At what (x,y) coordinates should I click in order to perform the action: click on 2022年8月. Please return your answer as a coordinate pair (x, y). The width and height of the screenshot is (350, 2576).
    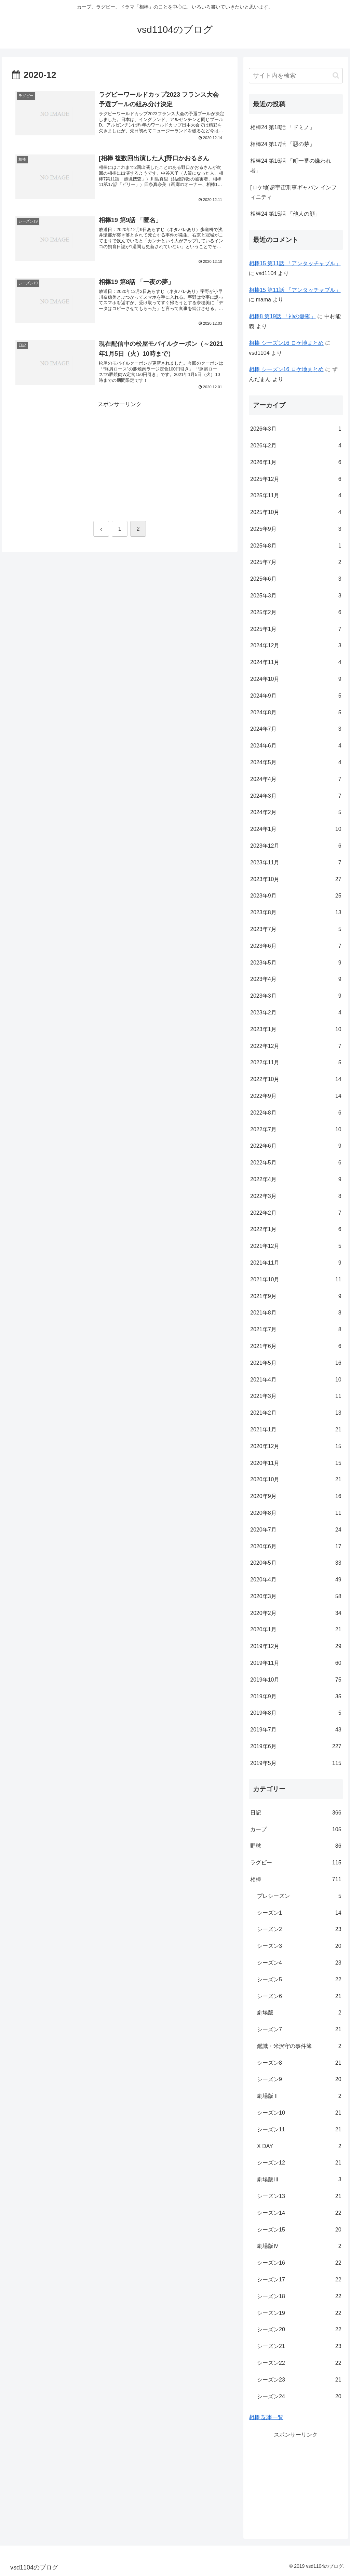
    Looking at the image, I should click on (295, 1113).